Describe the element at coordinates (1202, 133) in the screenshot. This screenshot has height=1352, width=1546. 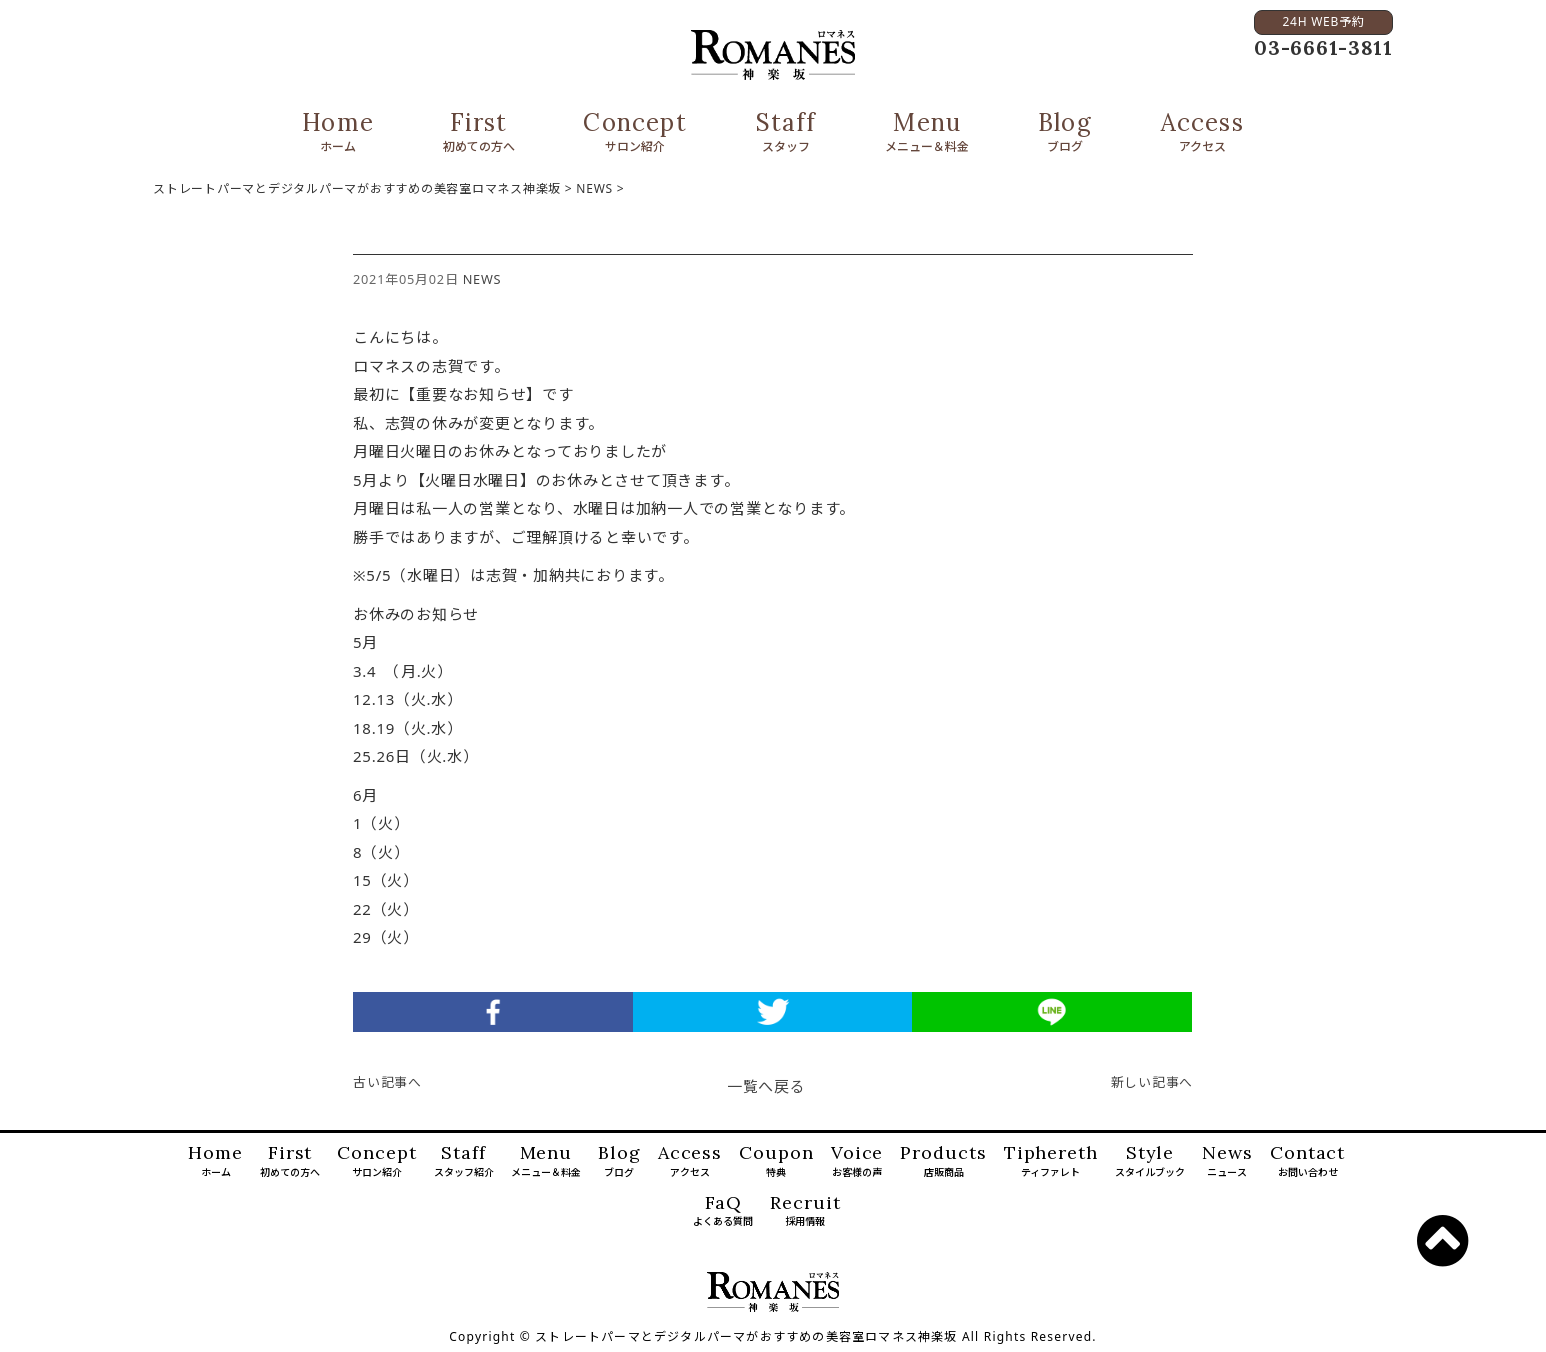
I see `Access` at that location.